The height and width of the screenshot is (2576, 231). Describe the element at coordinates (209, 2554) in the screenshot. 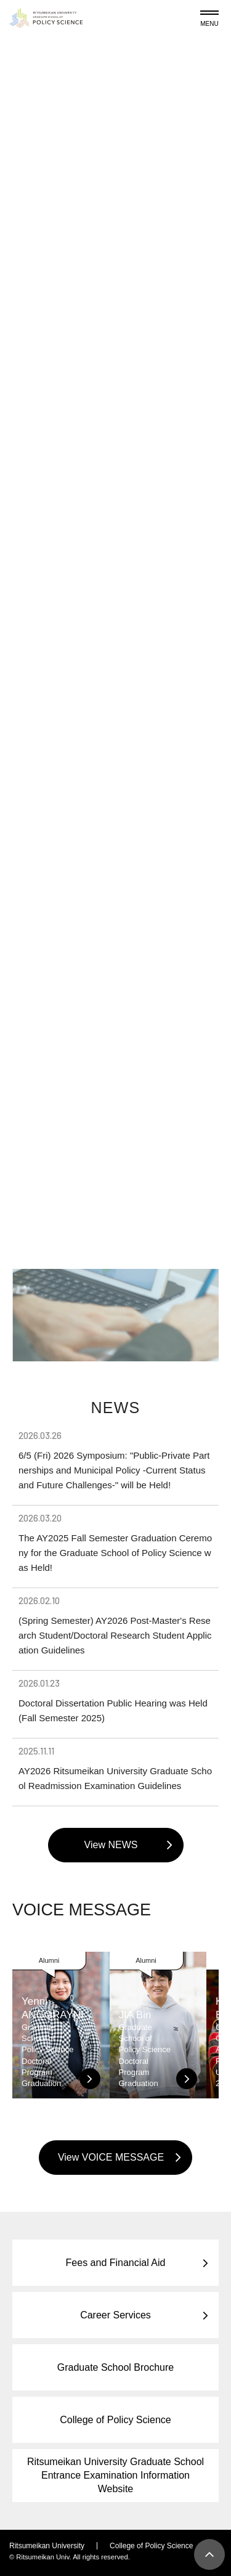

I see `[Page Top]` at that location.